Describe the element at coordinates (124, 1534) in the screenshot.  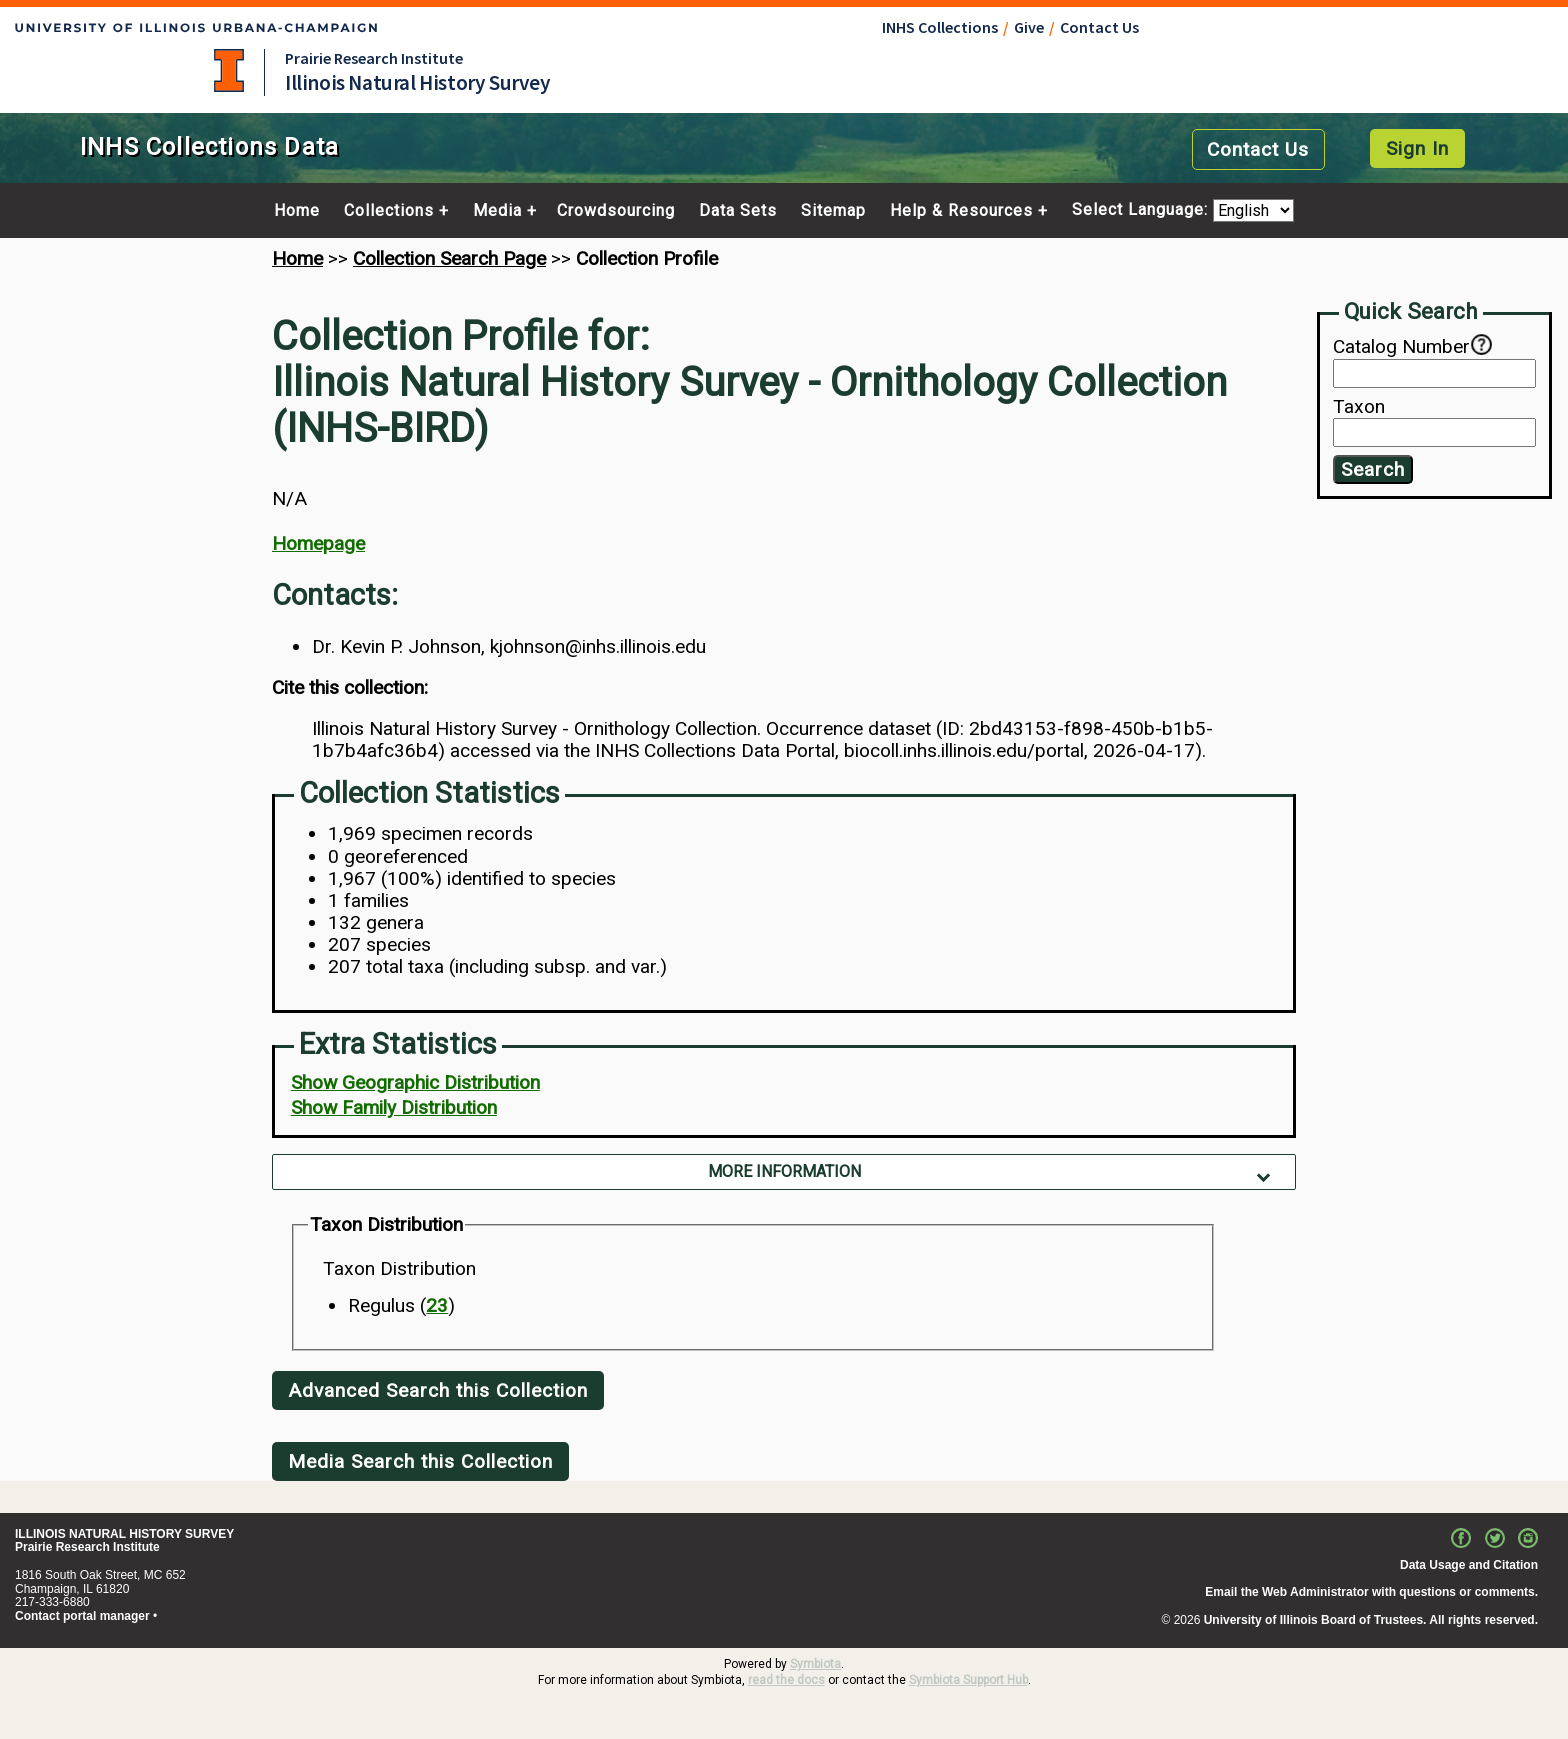
I see `ILLINOIS NATURAL HISTORY SURVEY` at that location.